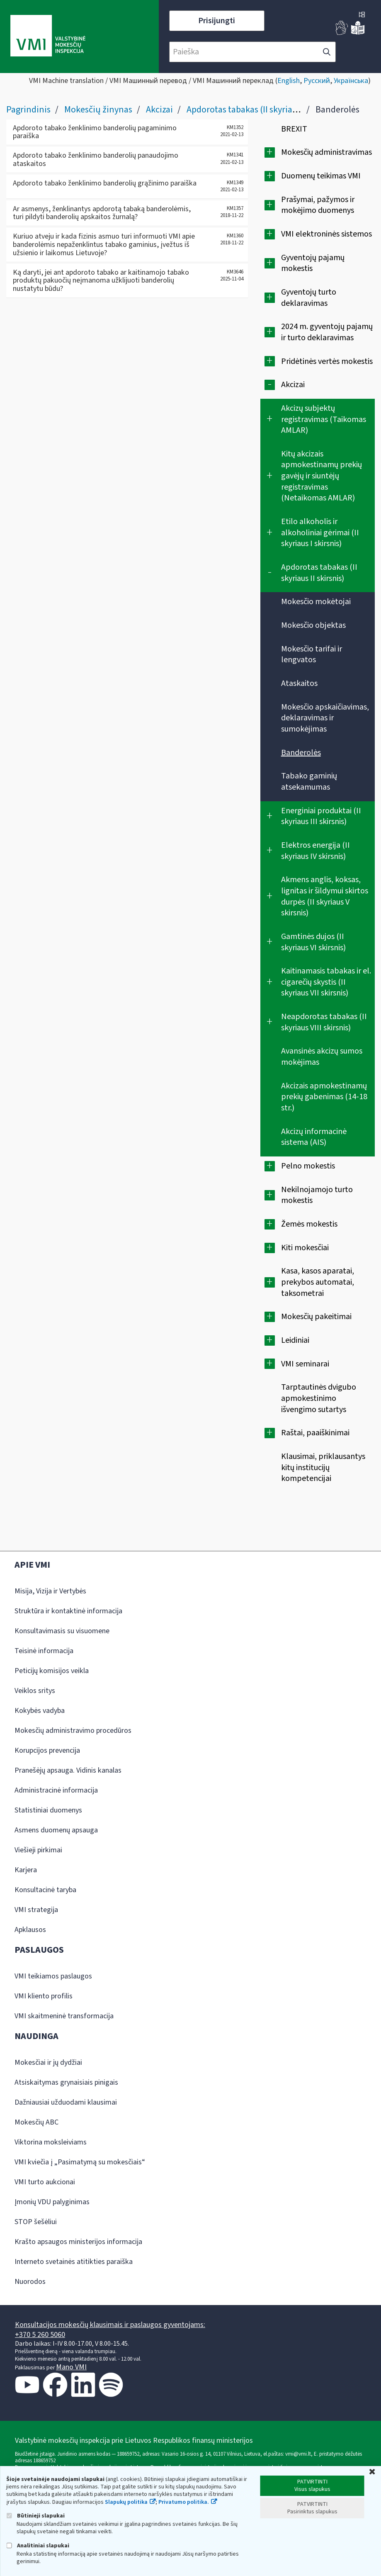  Describe the element at coordinates (270, 385) in the screenshot. I see `[Suskleisti]` at that location.